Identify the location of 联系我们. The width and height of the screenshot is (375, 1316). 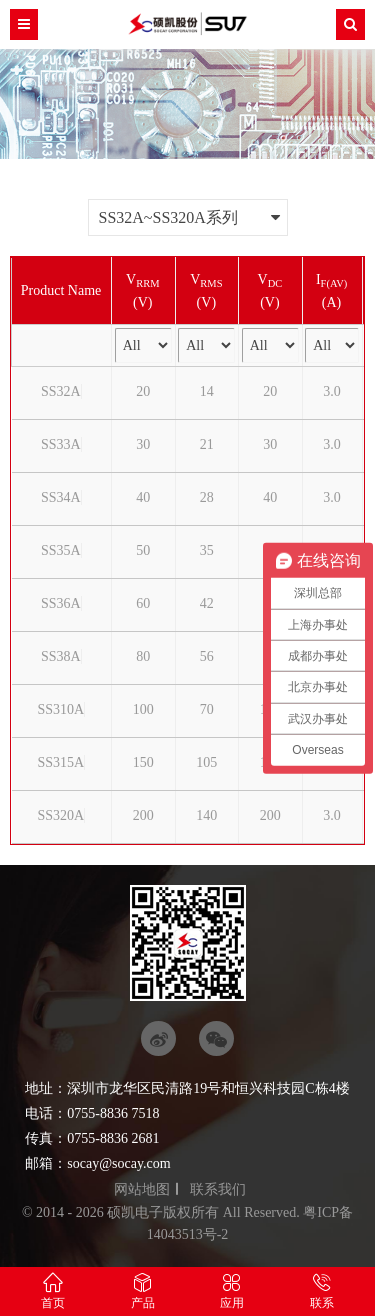
(218, 1189).